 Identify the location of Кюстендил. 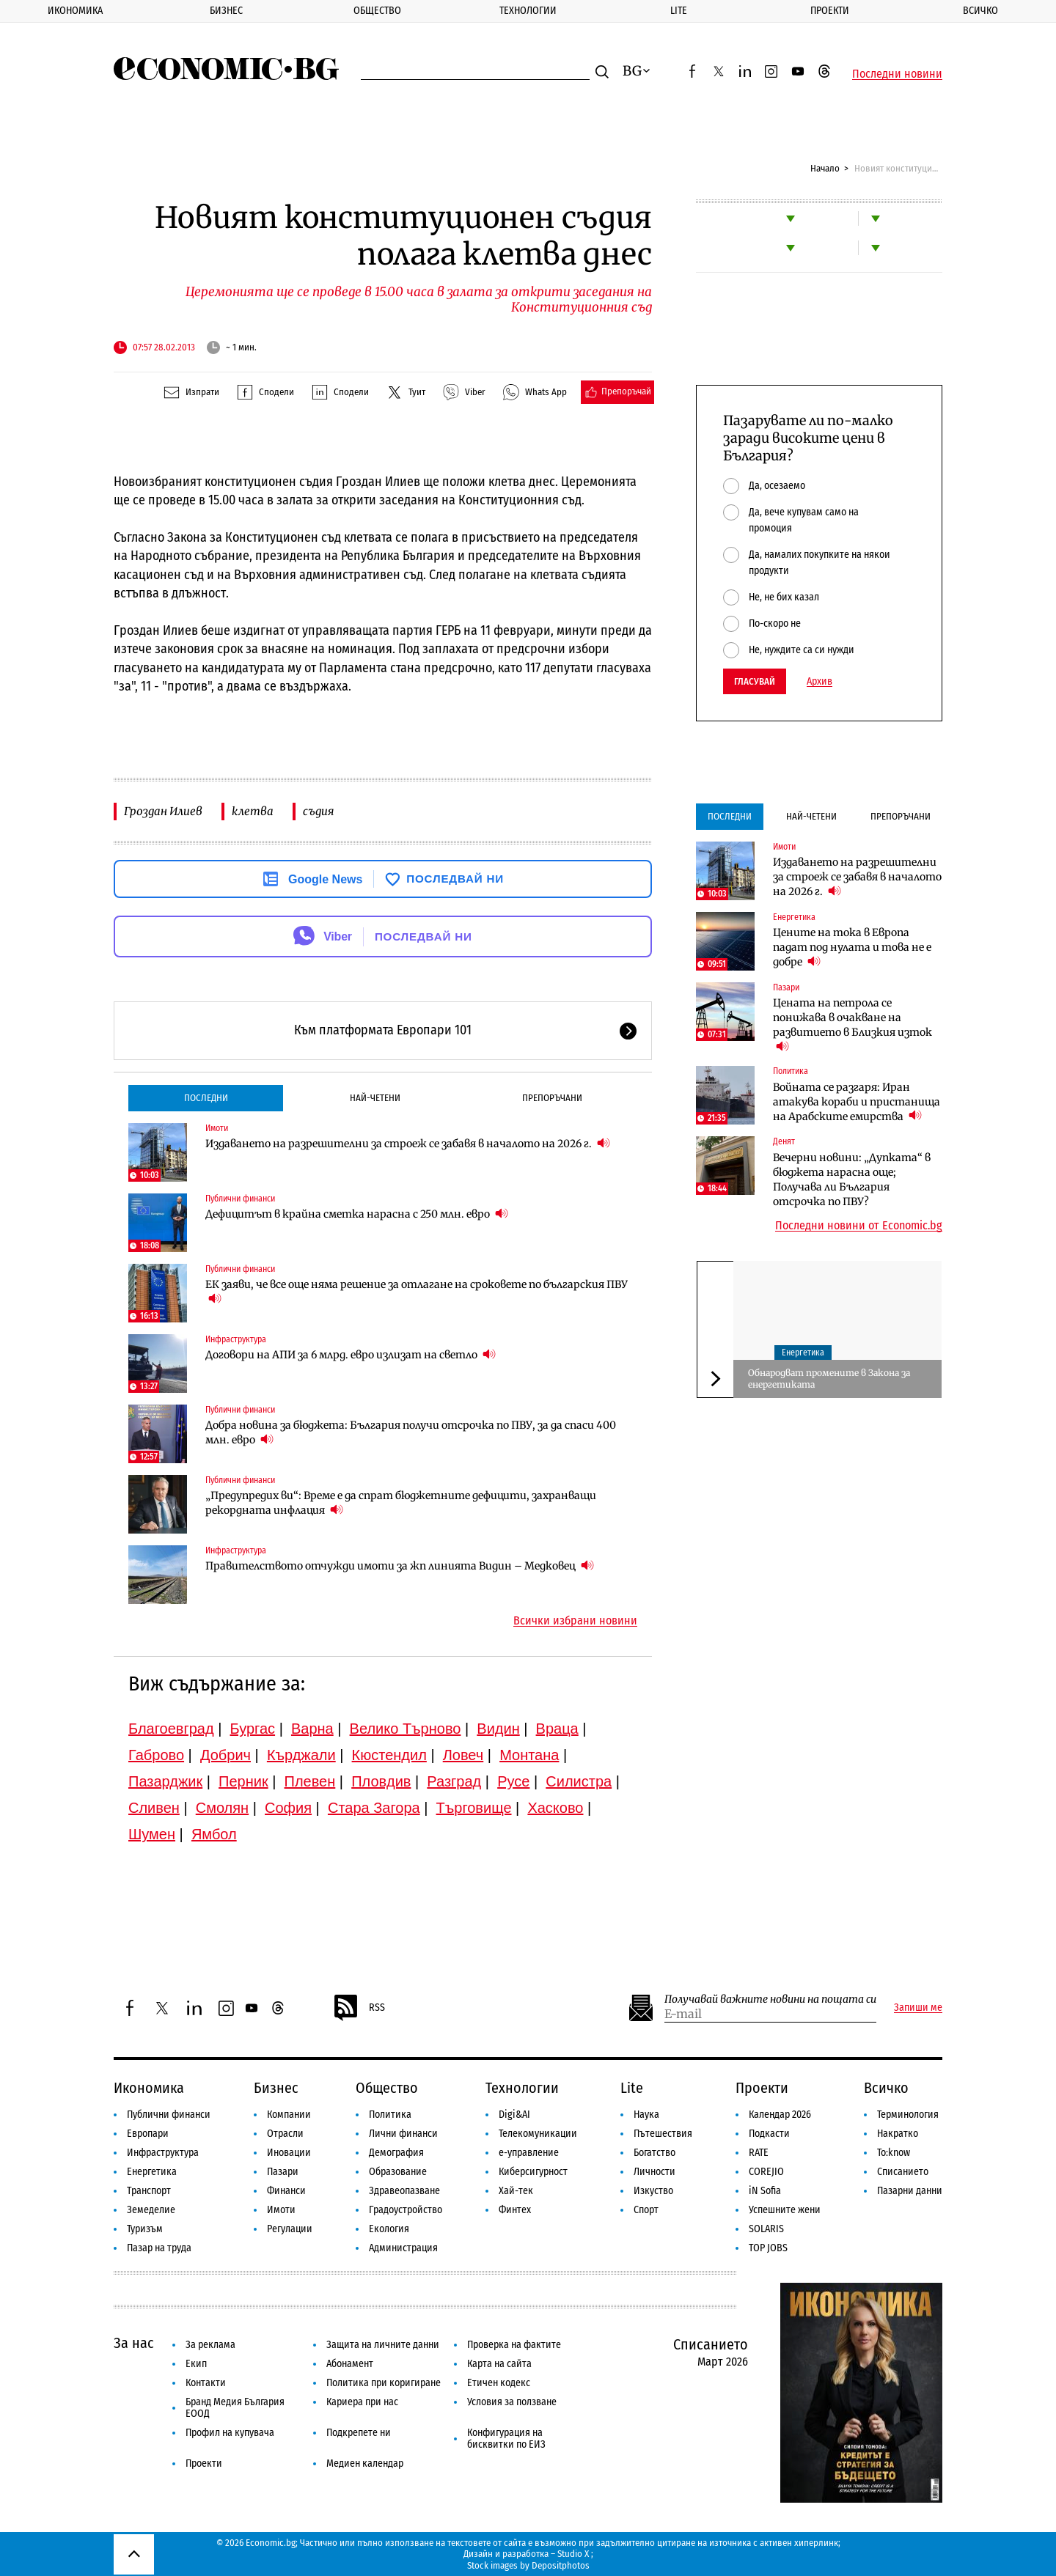
(389, 1755).